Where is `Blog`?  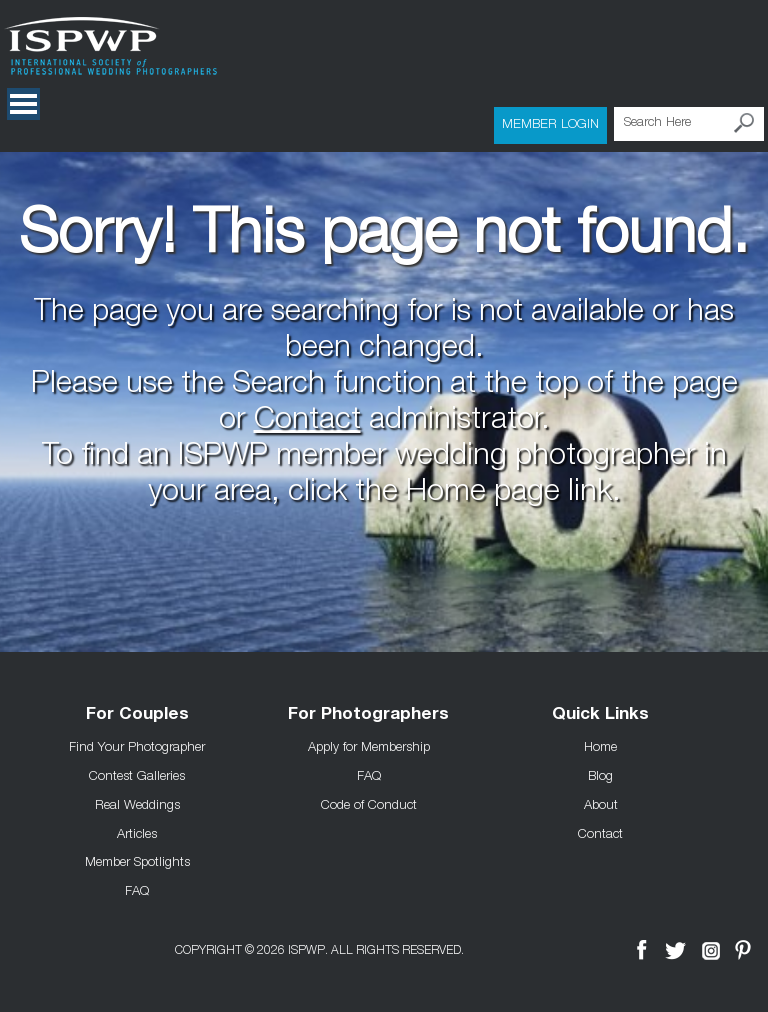
Blog is located at coordinates (600, 775).